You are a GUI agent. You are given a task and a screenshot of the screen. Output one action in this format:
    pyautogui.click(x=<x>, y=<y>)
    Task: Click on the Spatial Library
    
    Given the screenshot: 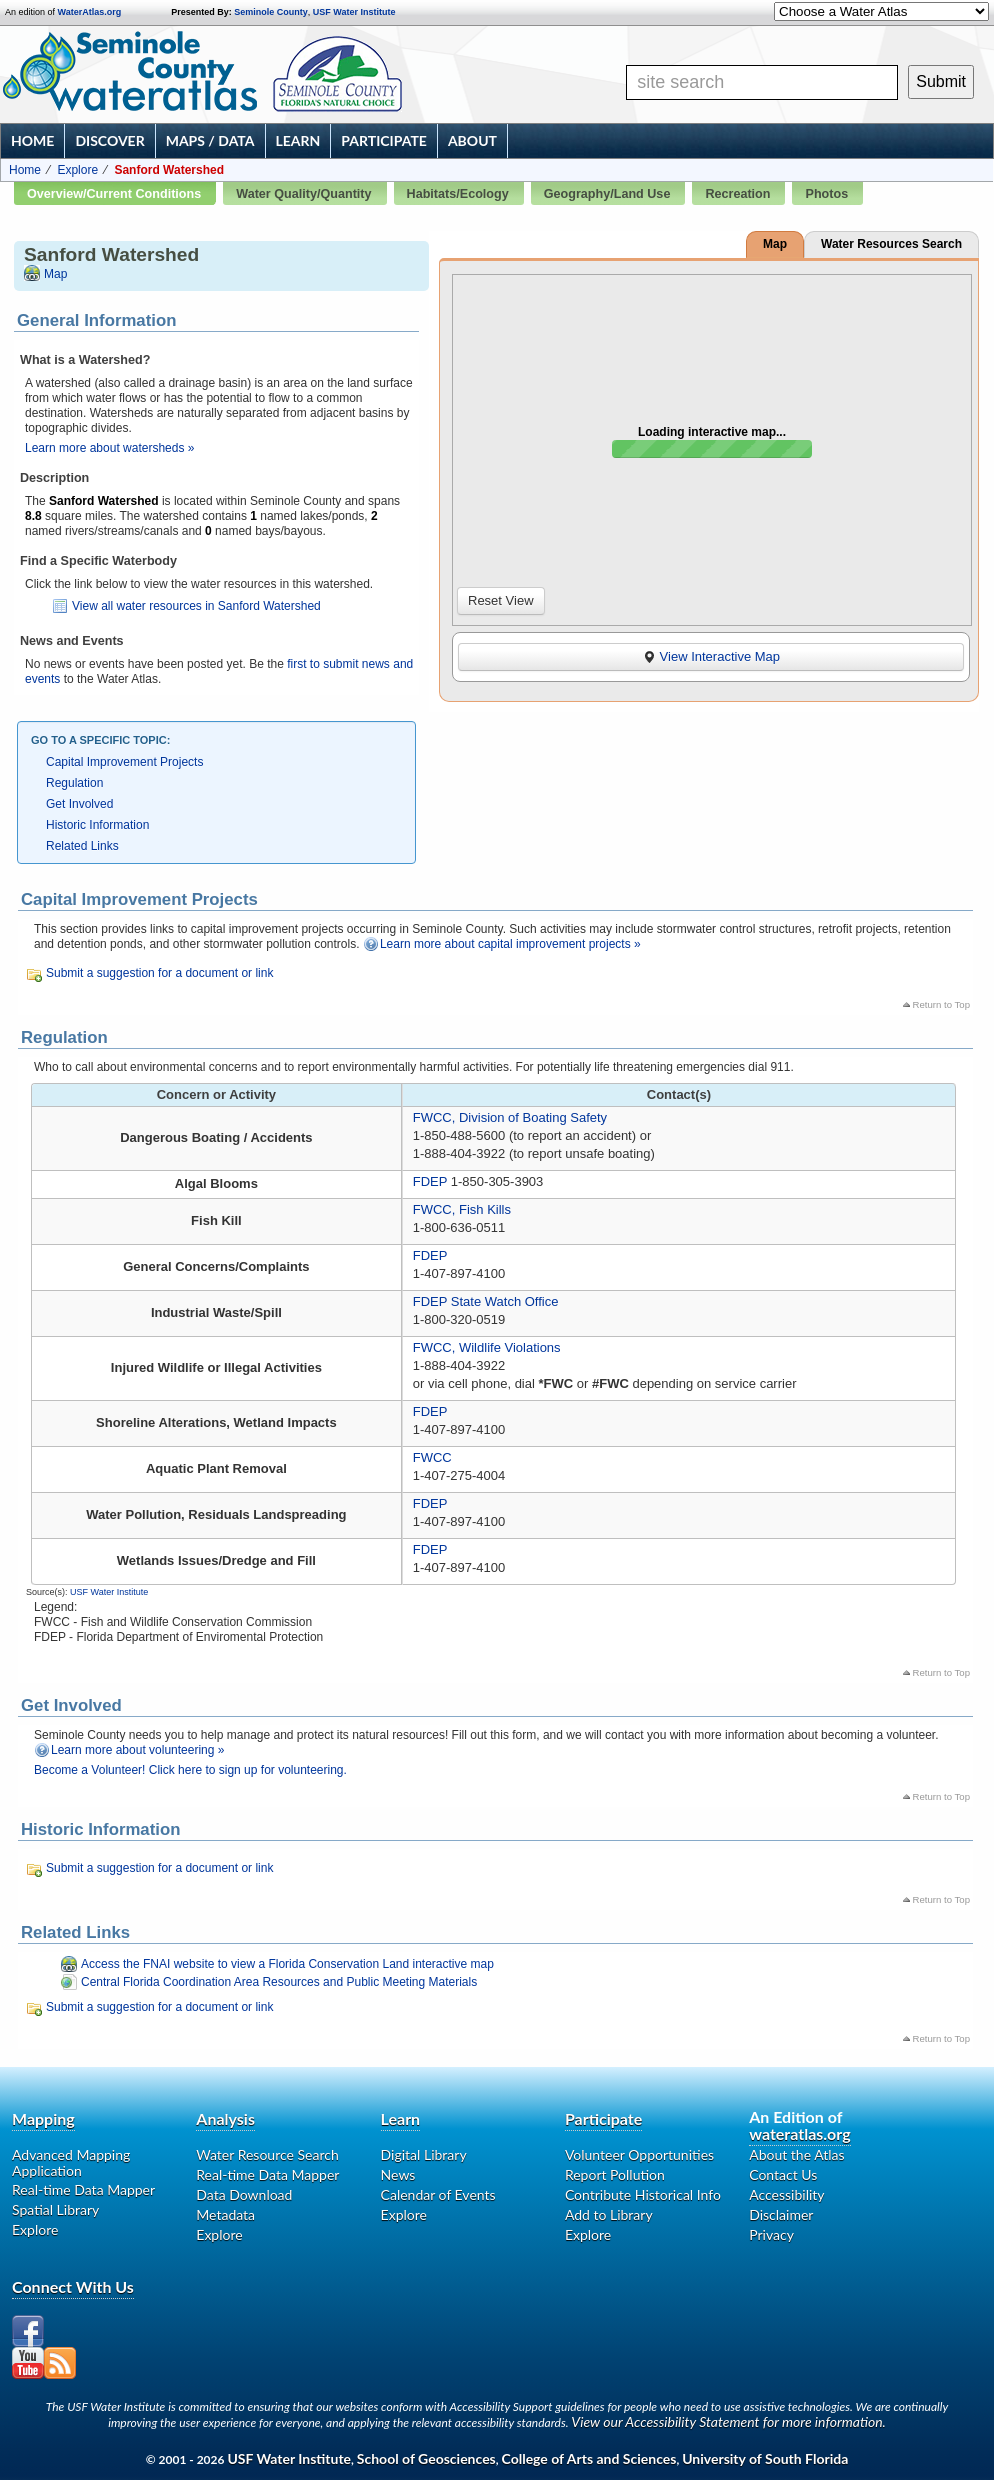 What is the action you would take?
    pyautogui.click(x=55, y=2209)
    